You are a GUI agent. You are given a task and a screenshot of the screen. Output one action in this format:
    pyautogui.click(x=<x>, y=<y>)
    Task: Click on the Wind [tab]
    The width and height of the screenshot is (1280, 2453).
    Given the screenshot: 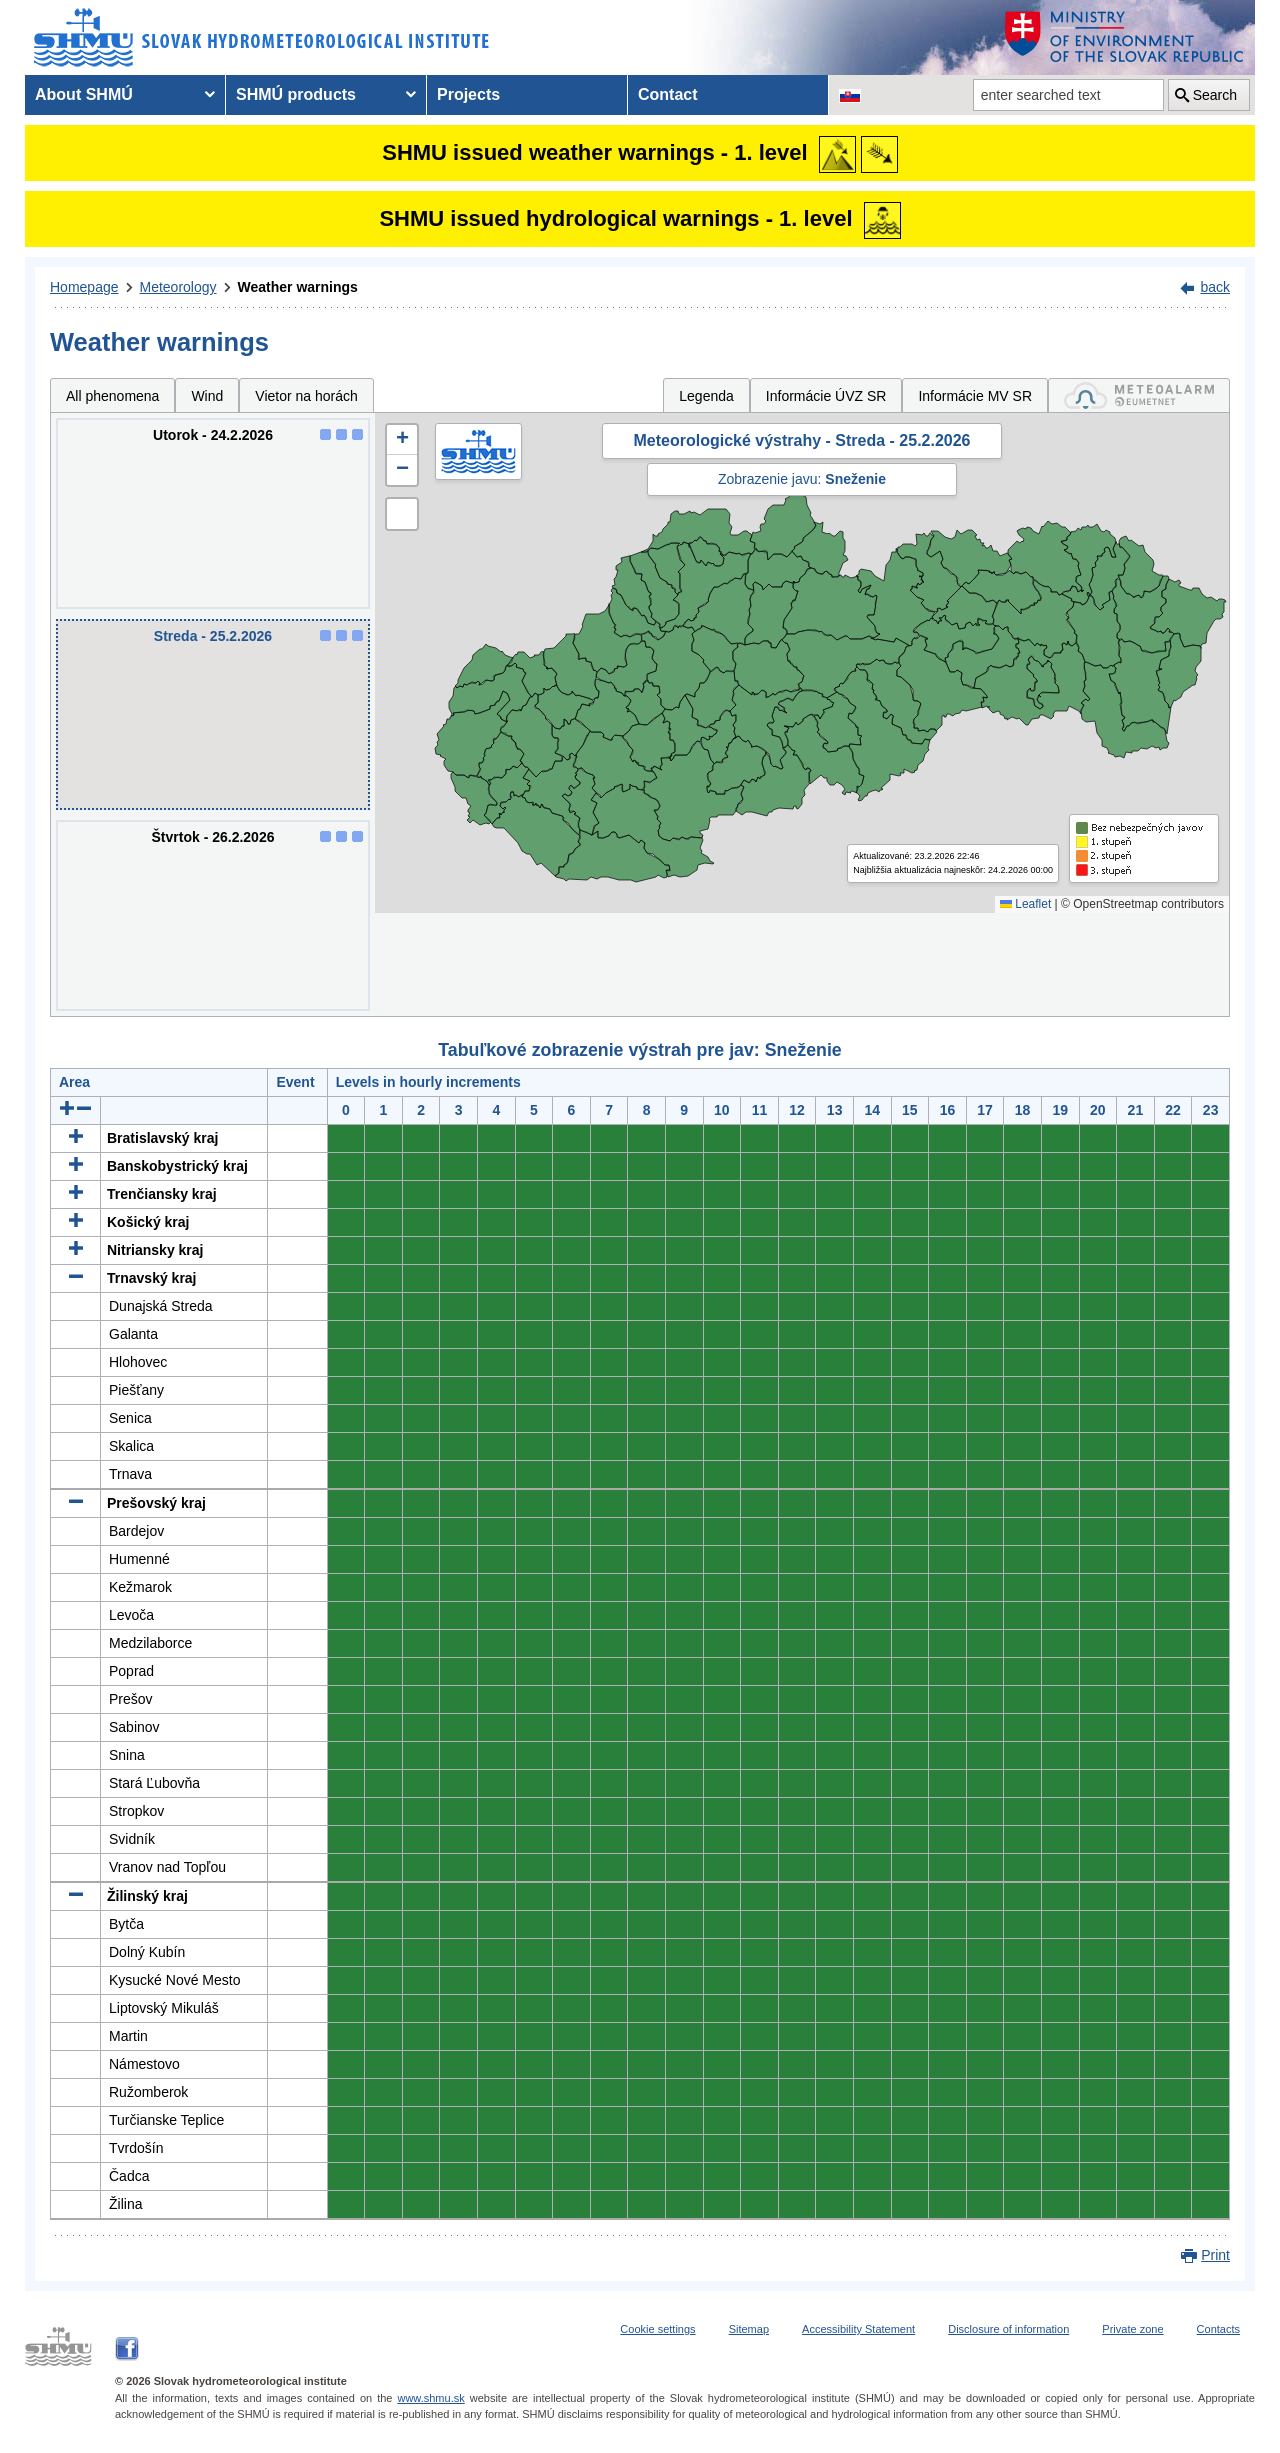 What is the action you would take?
    pyautogui.click(x=207, y=396)
    